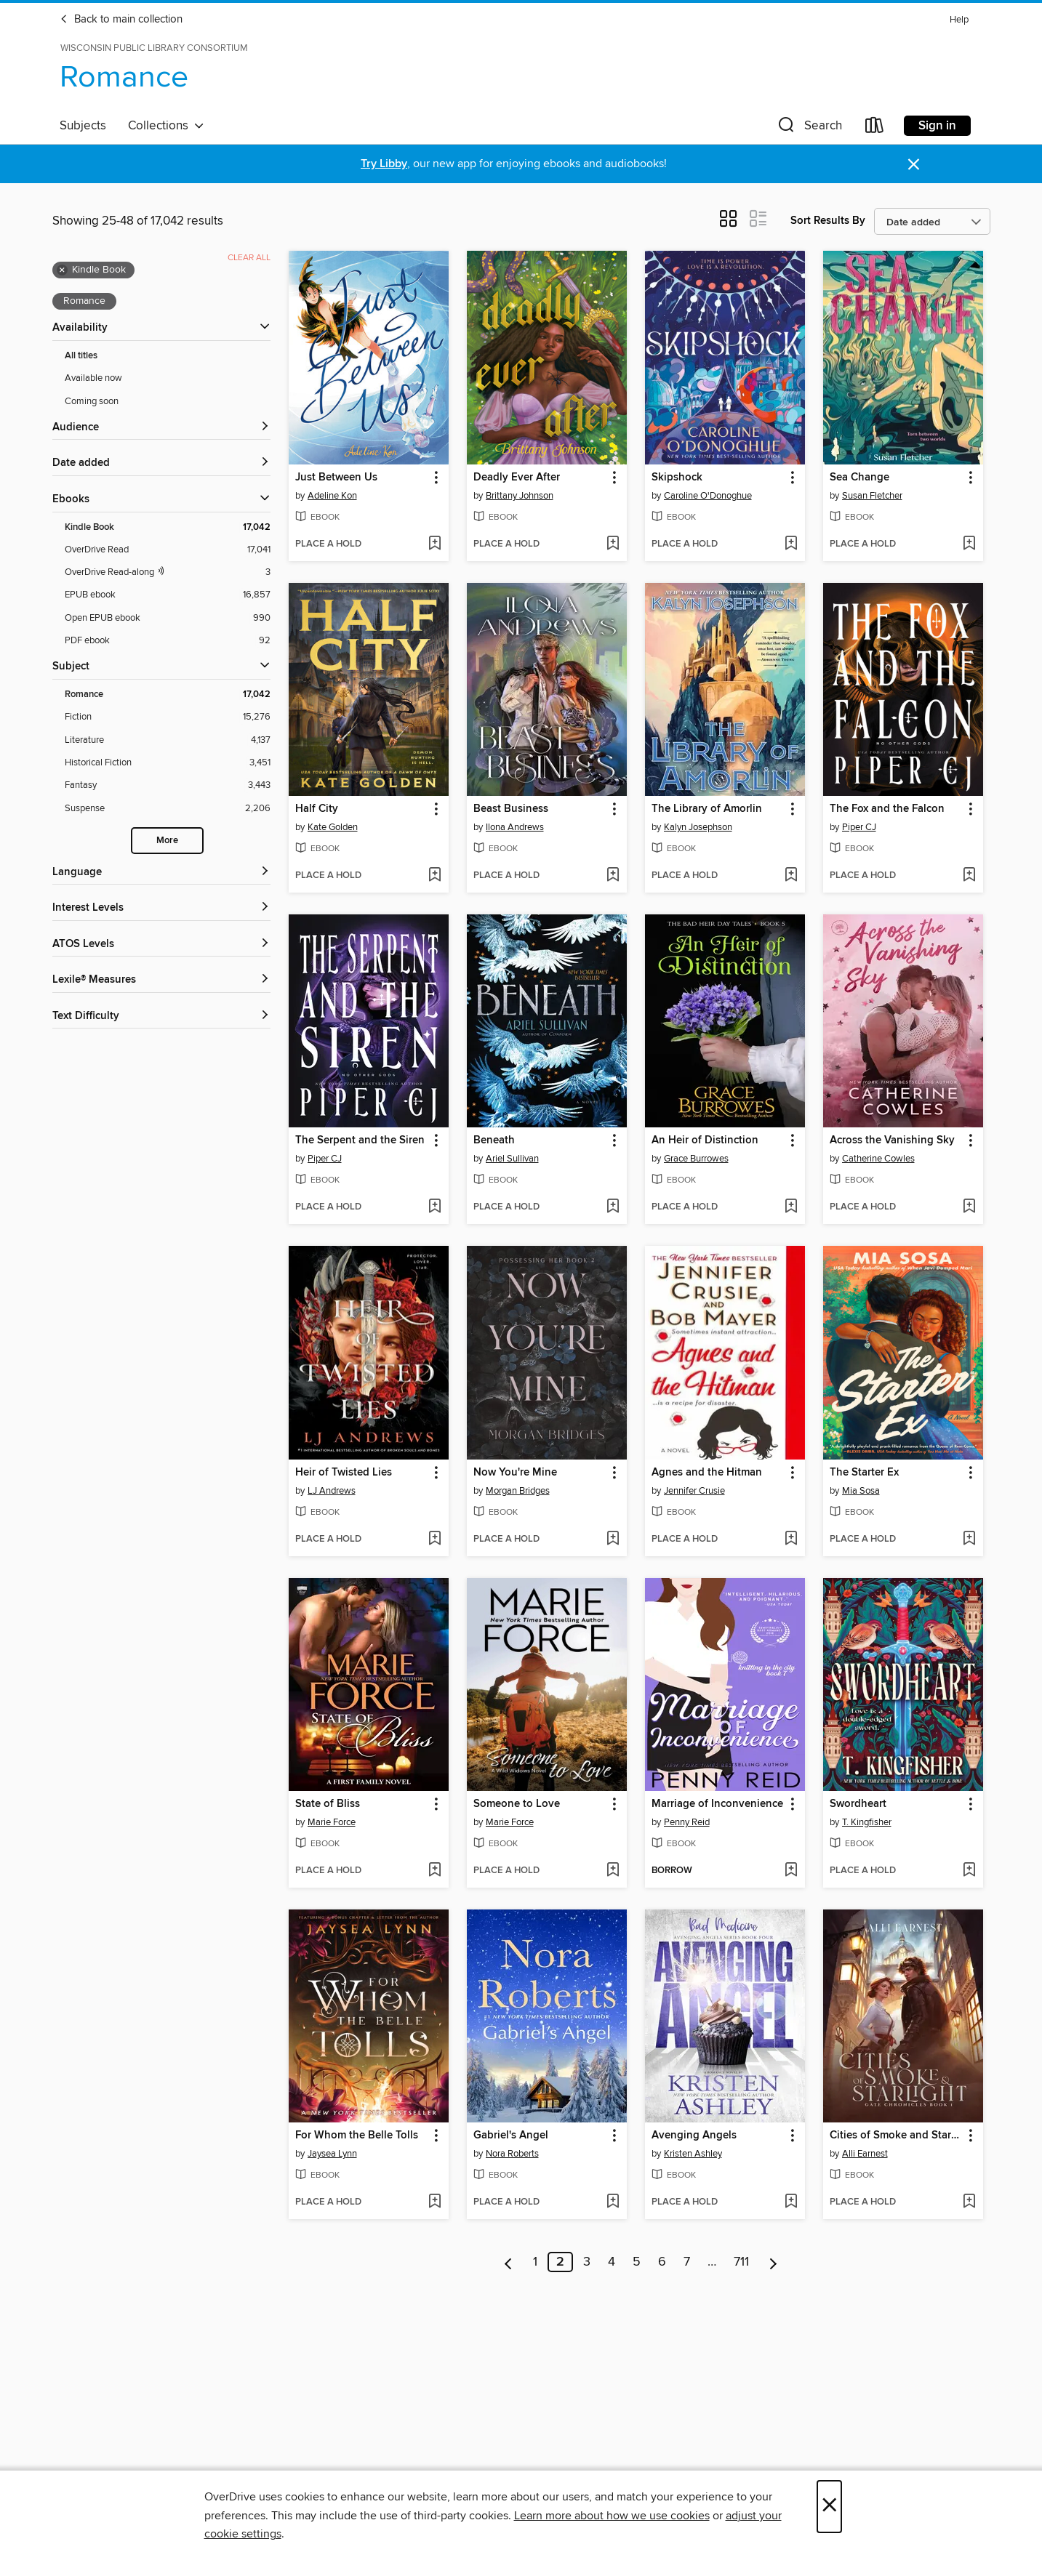 The width and height of the screenshot is (1042, 2576). I want to click on Brittany Johnson [Search by author, Brittany Johnson], so click(519, 496).